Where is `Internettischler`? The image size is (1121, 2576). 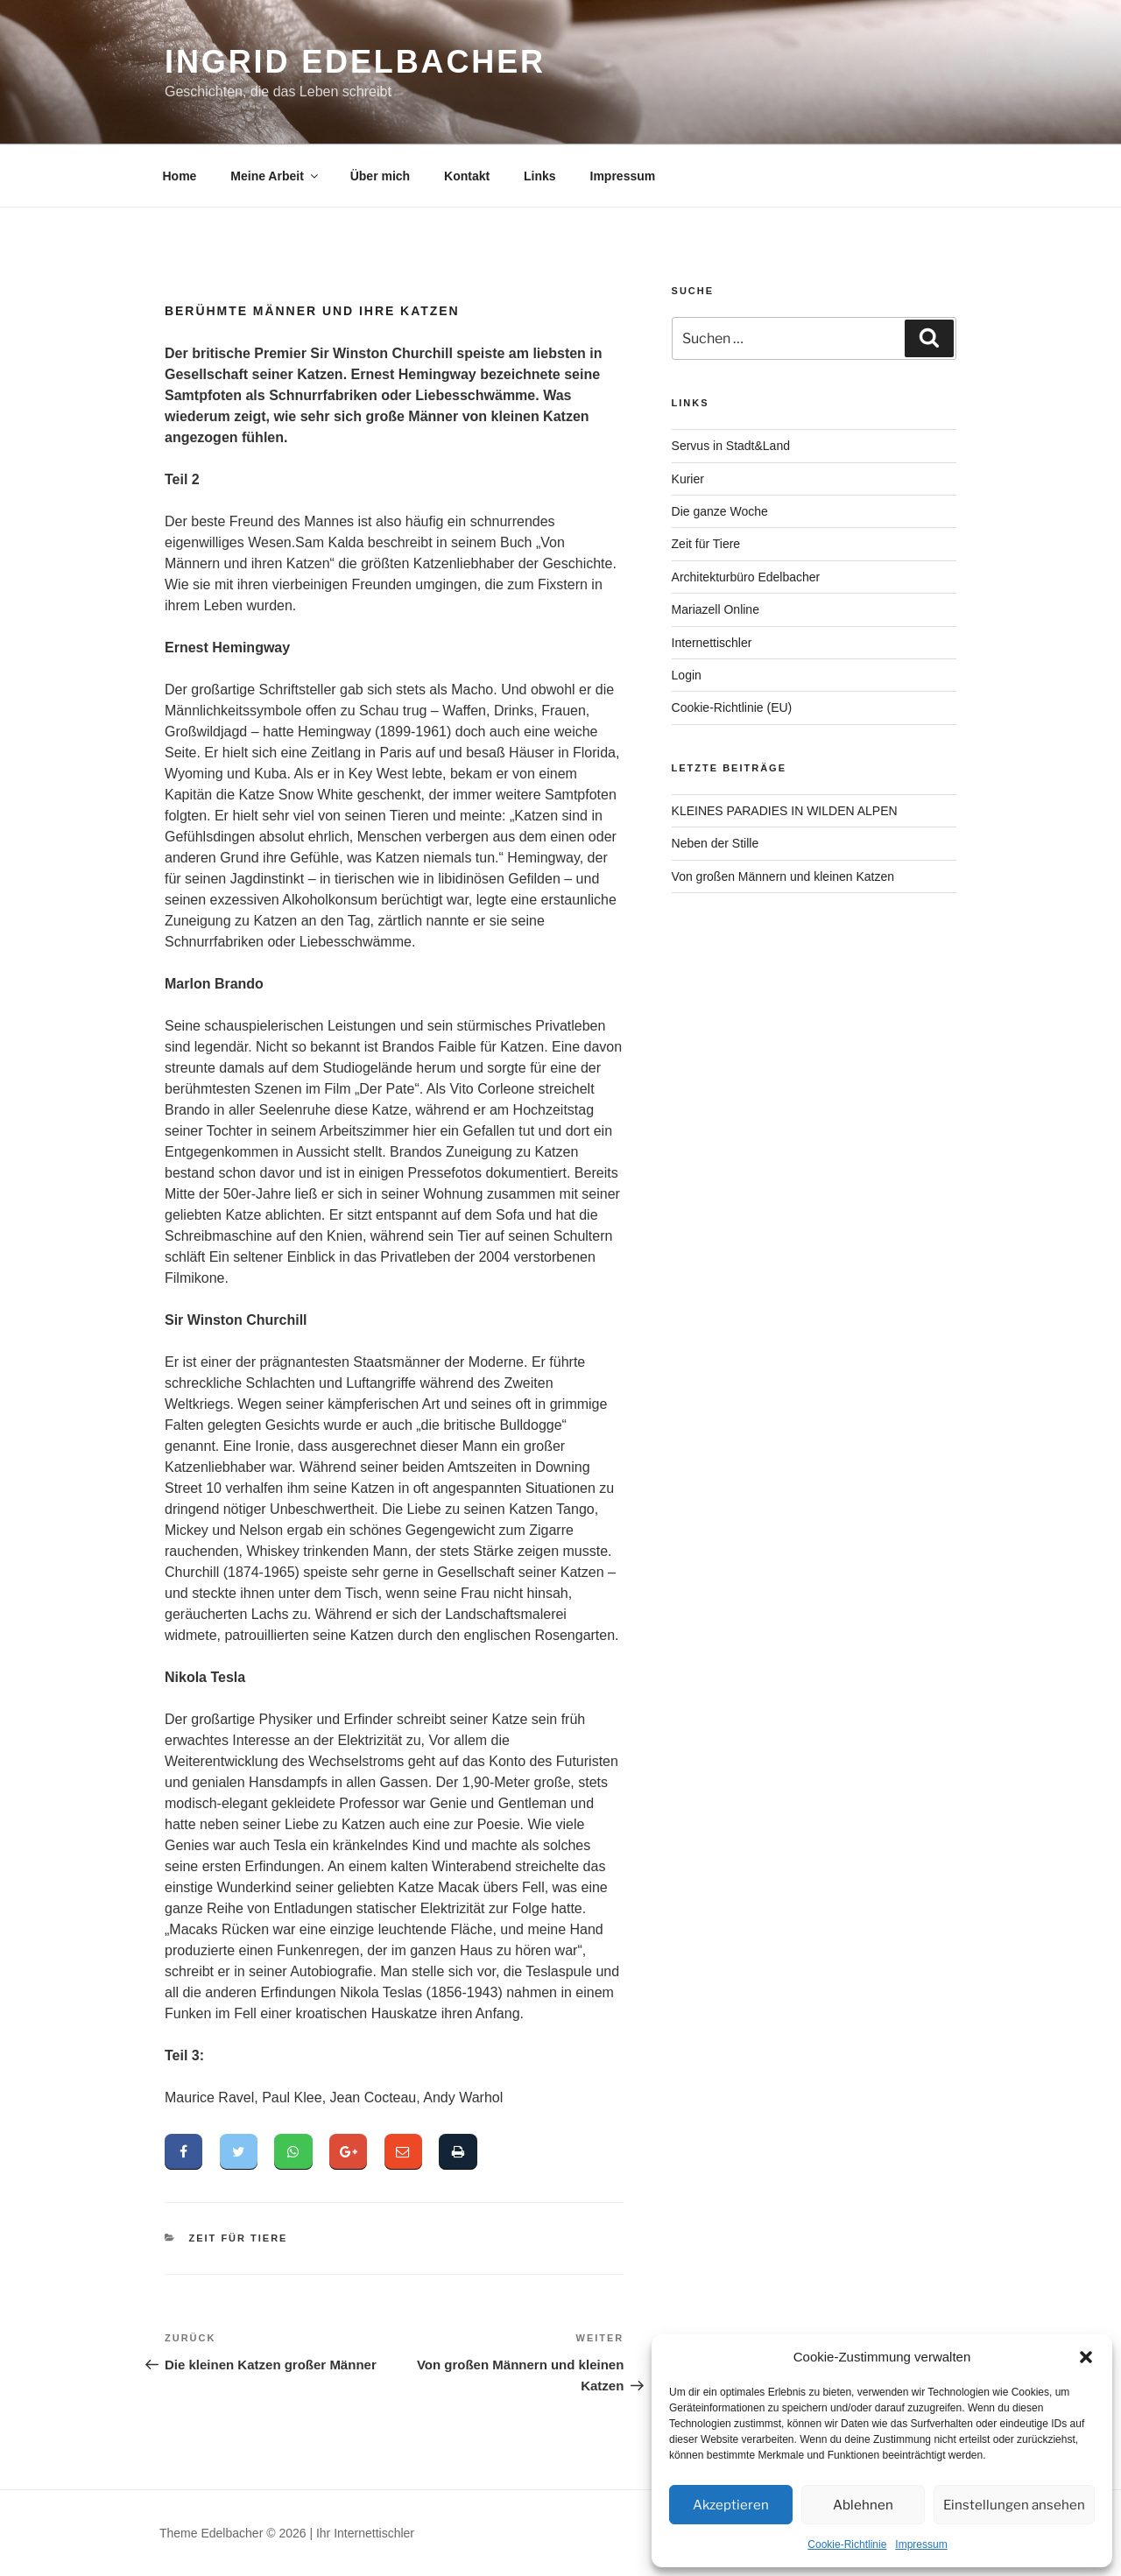 Internettischler is located at coordinates (712, 643).